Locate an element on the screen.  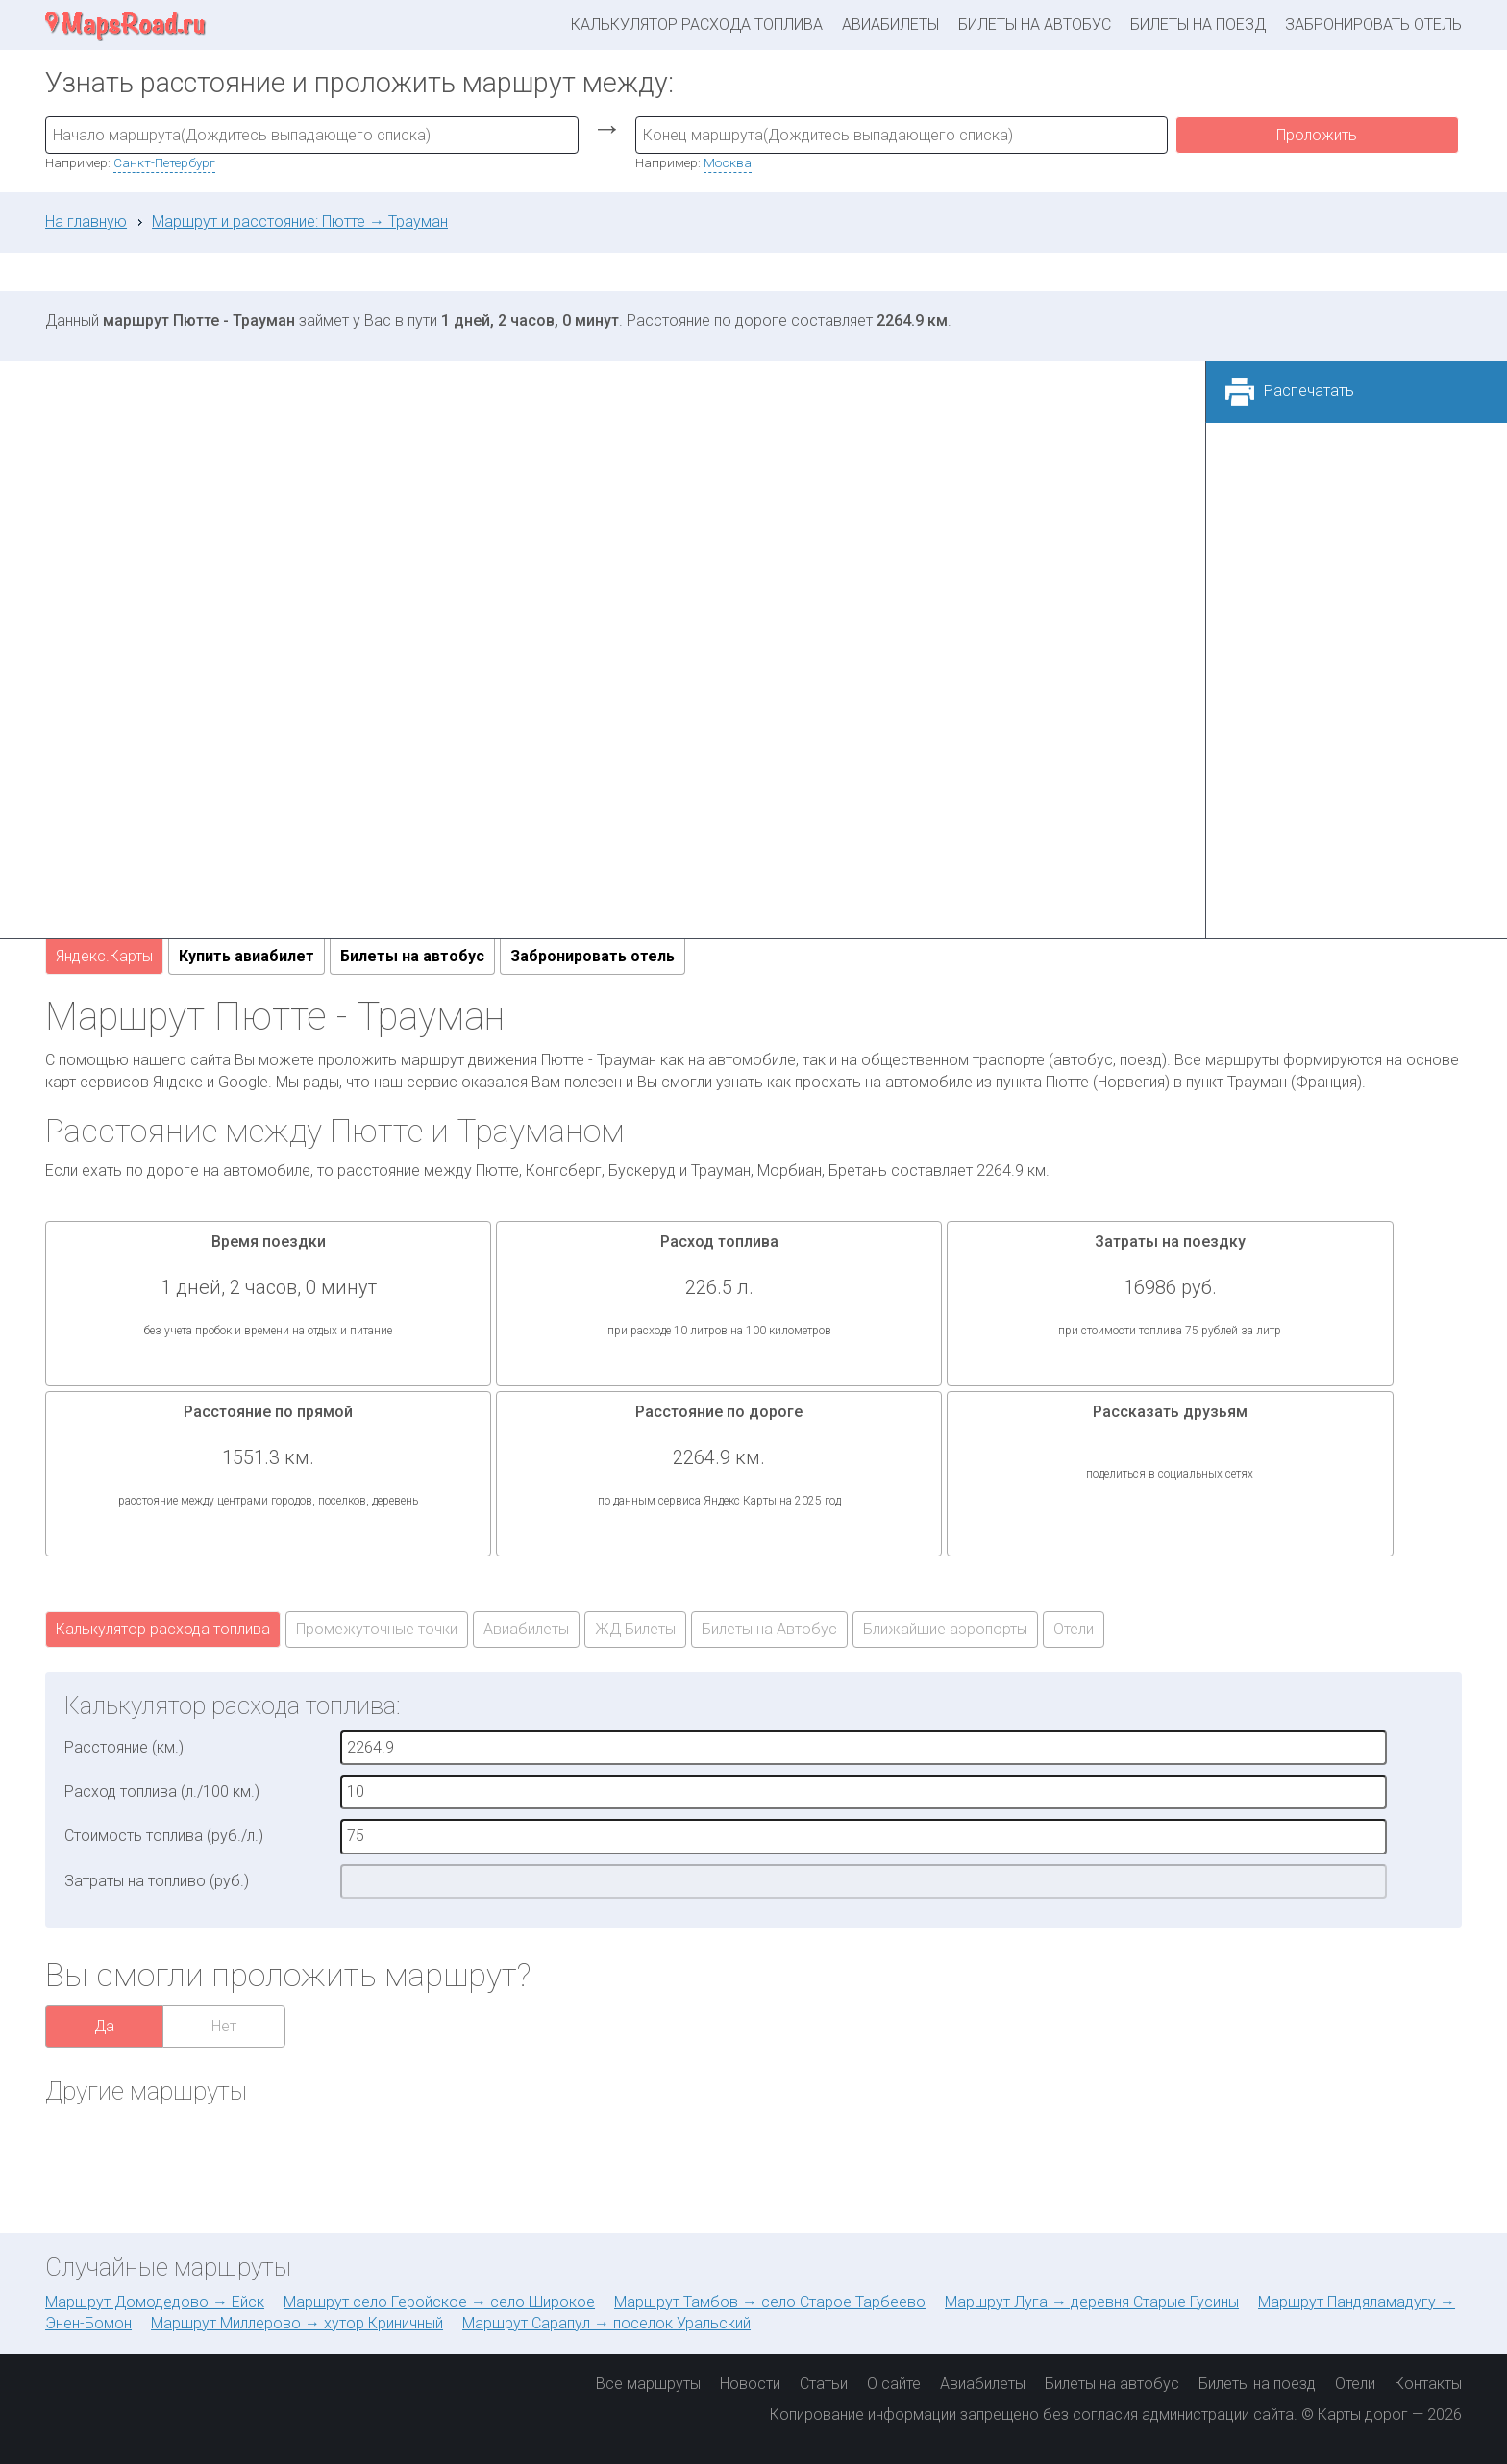
Билеты на автобус is located at coordinates (1034, 24).